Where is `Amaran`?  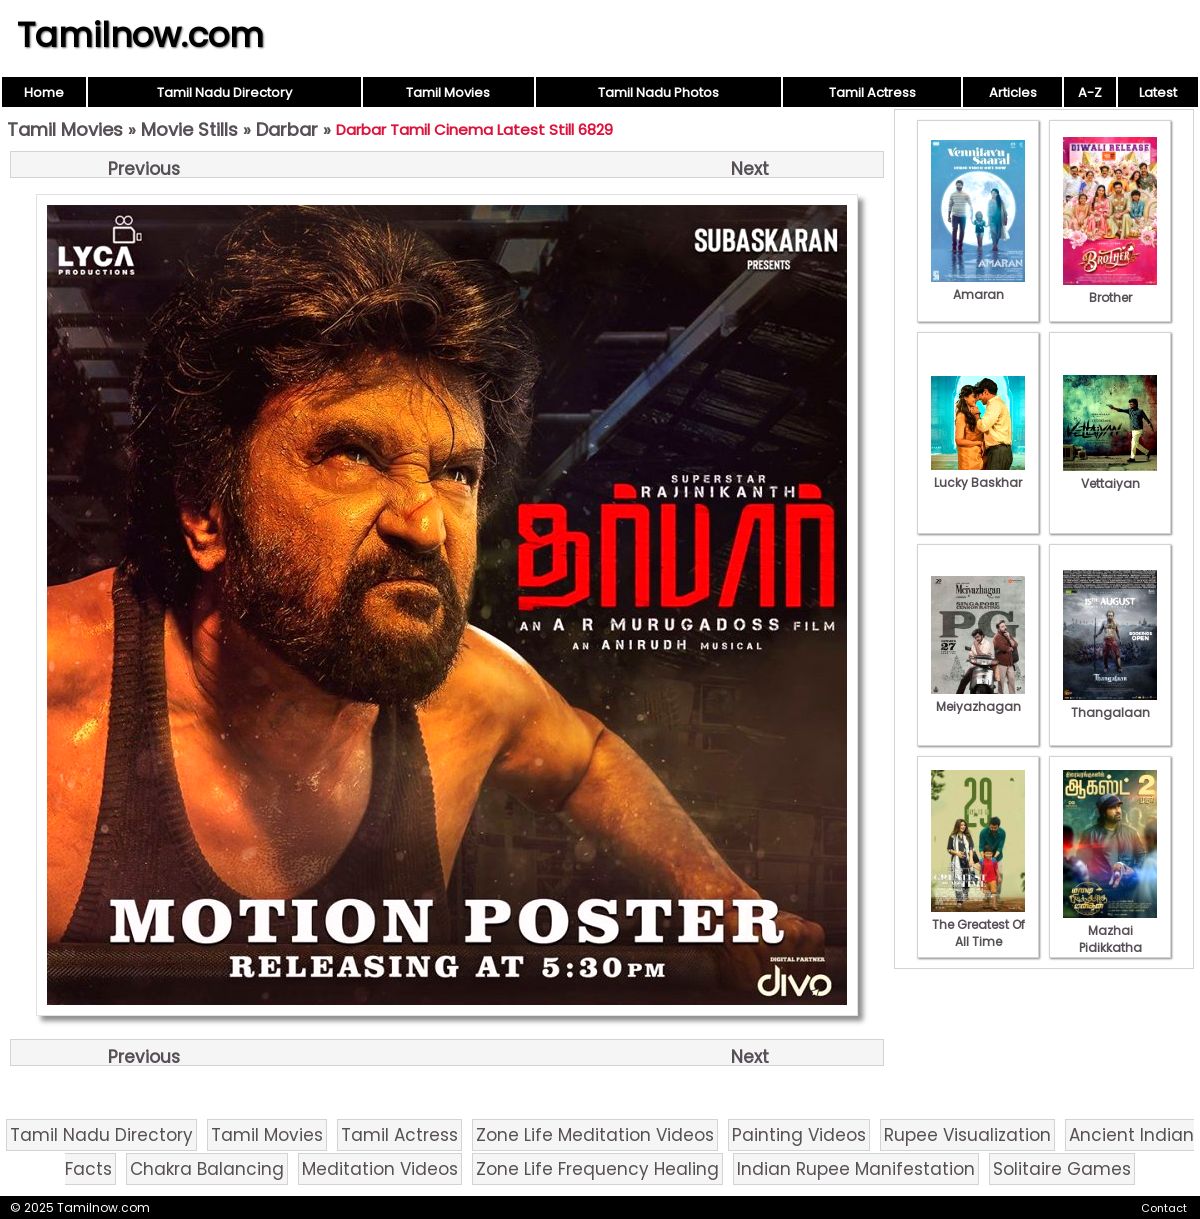 Amaran is located at coordinates (978, 286).